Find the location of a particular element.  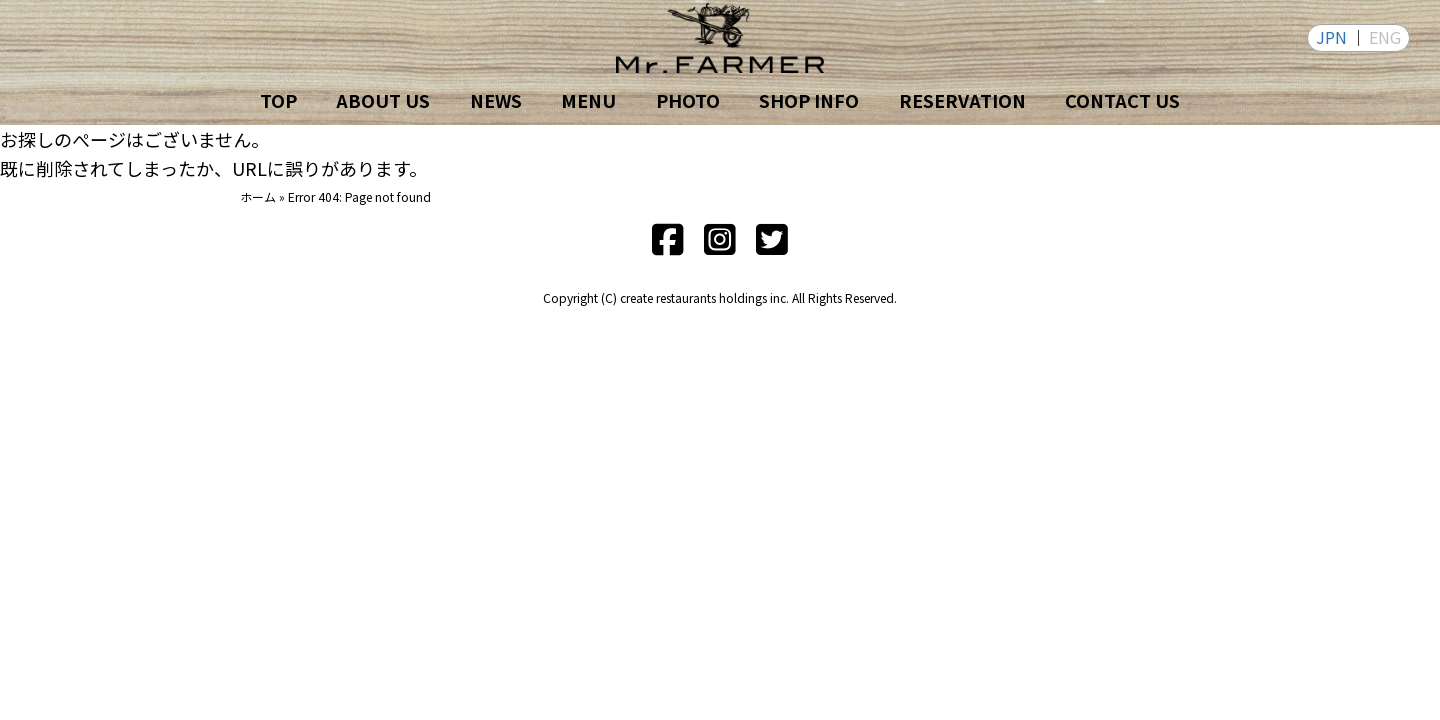

TOP is located at coordinates (278, 100).